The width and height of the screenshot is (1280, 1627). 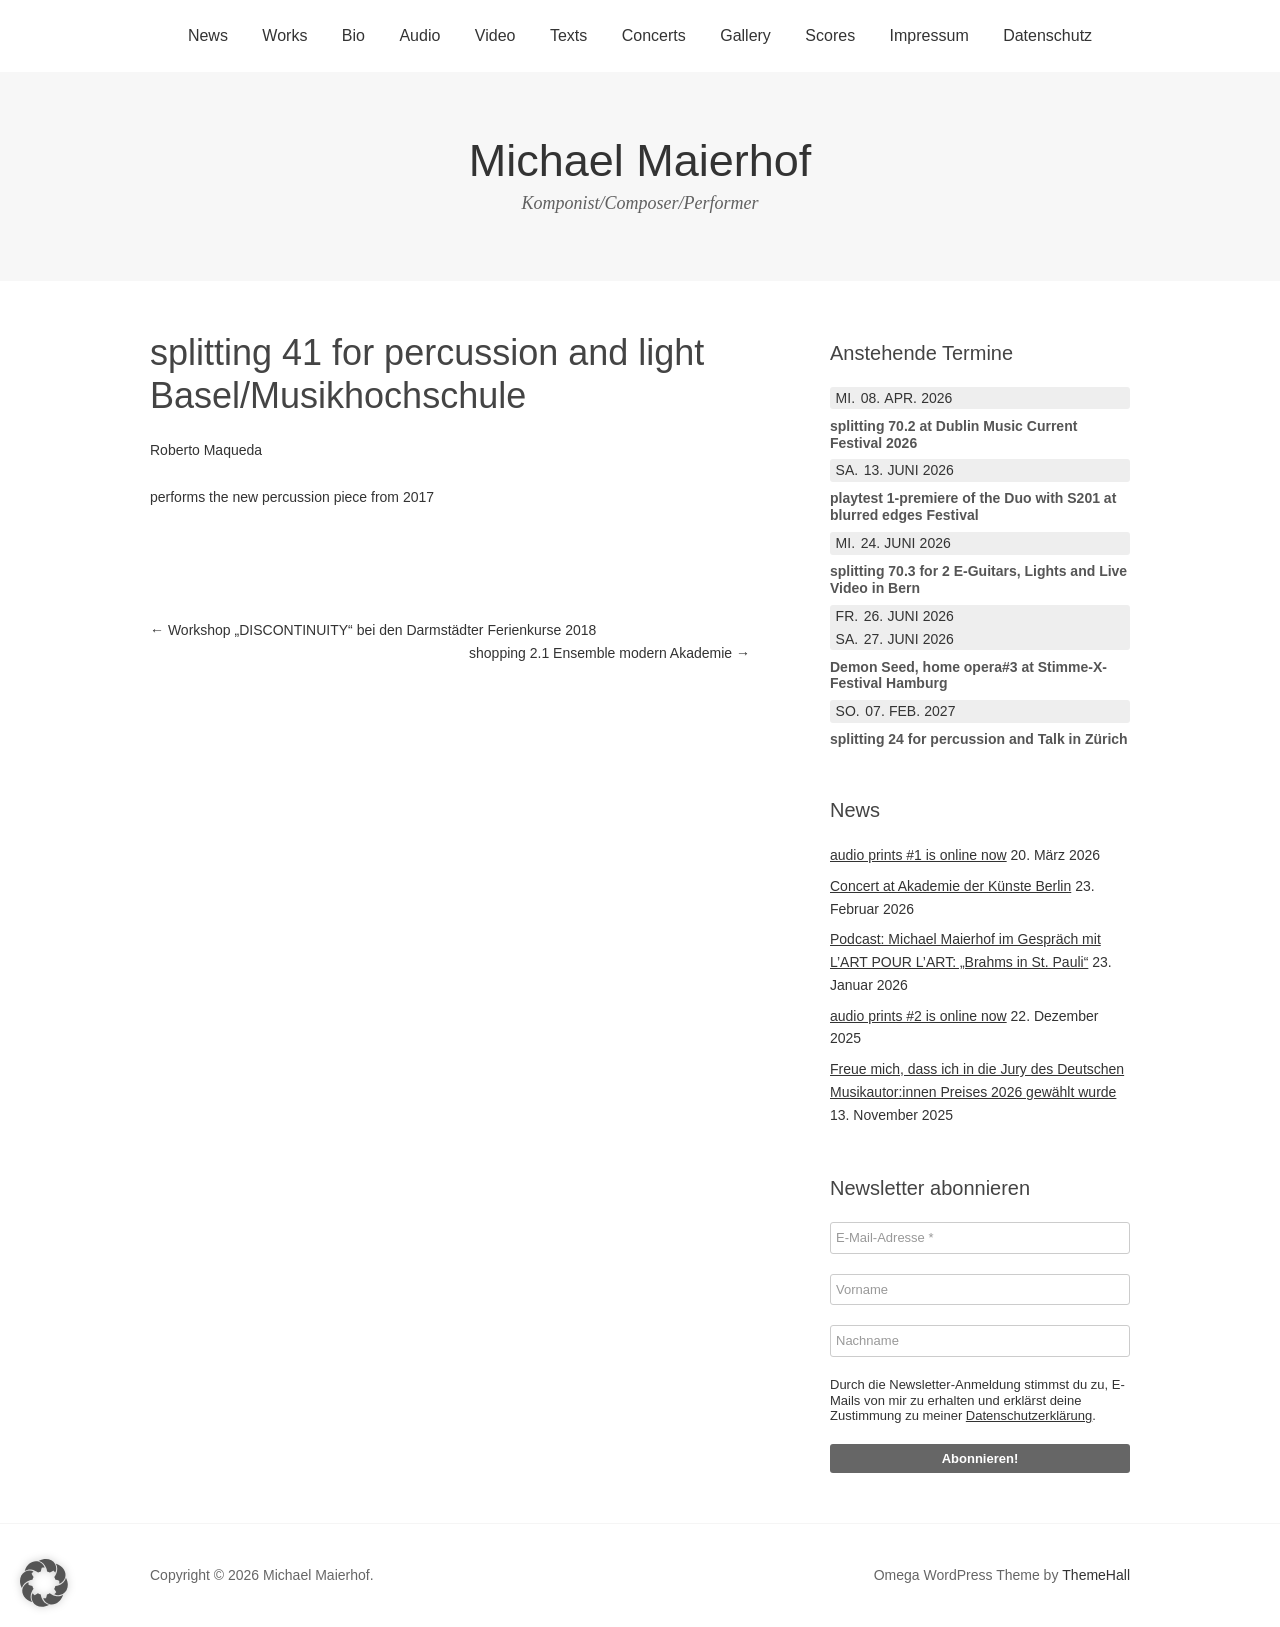 I want to click on audio prints #2 is online now, so click(x=918, y=1016).